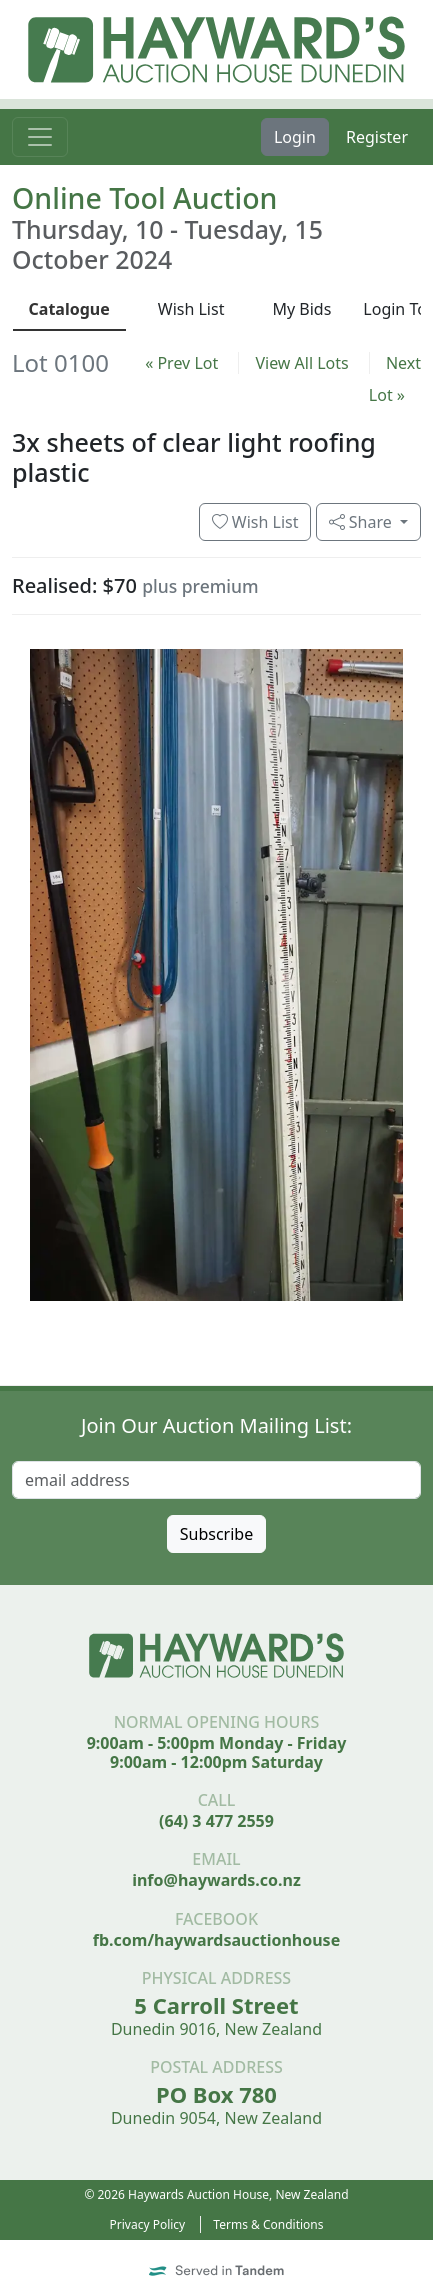 The image size is (433, 2296). Describe the element at coordinates (255, 522) in the screenshot. I see `Wish List` at that location.